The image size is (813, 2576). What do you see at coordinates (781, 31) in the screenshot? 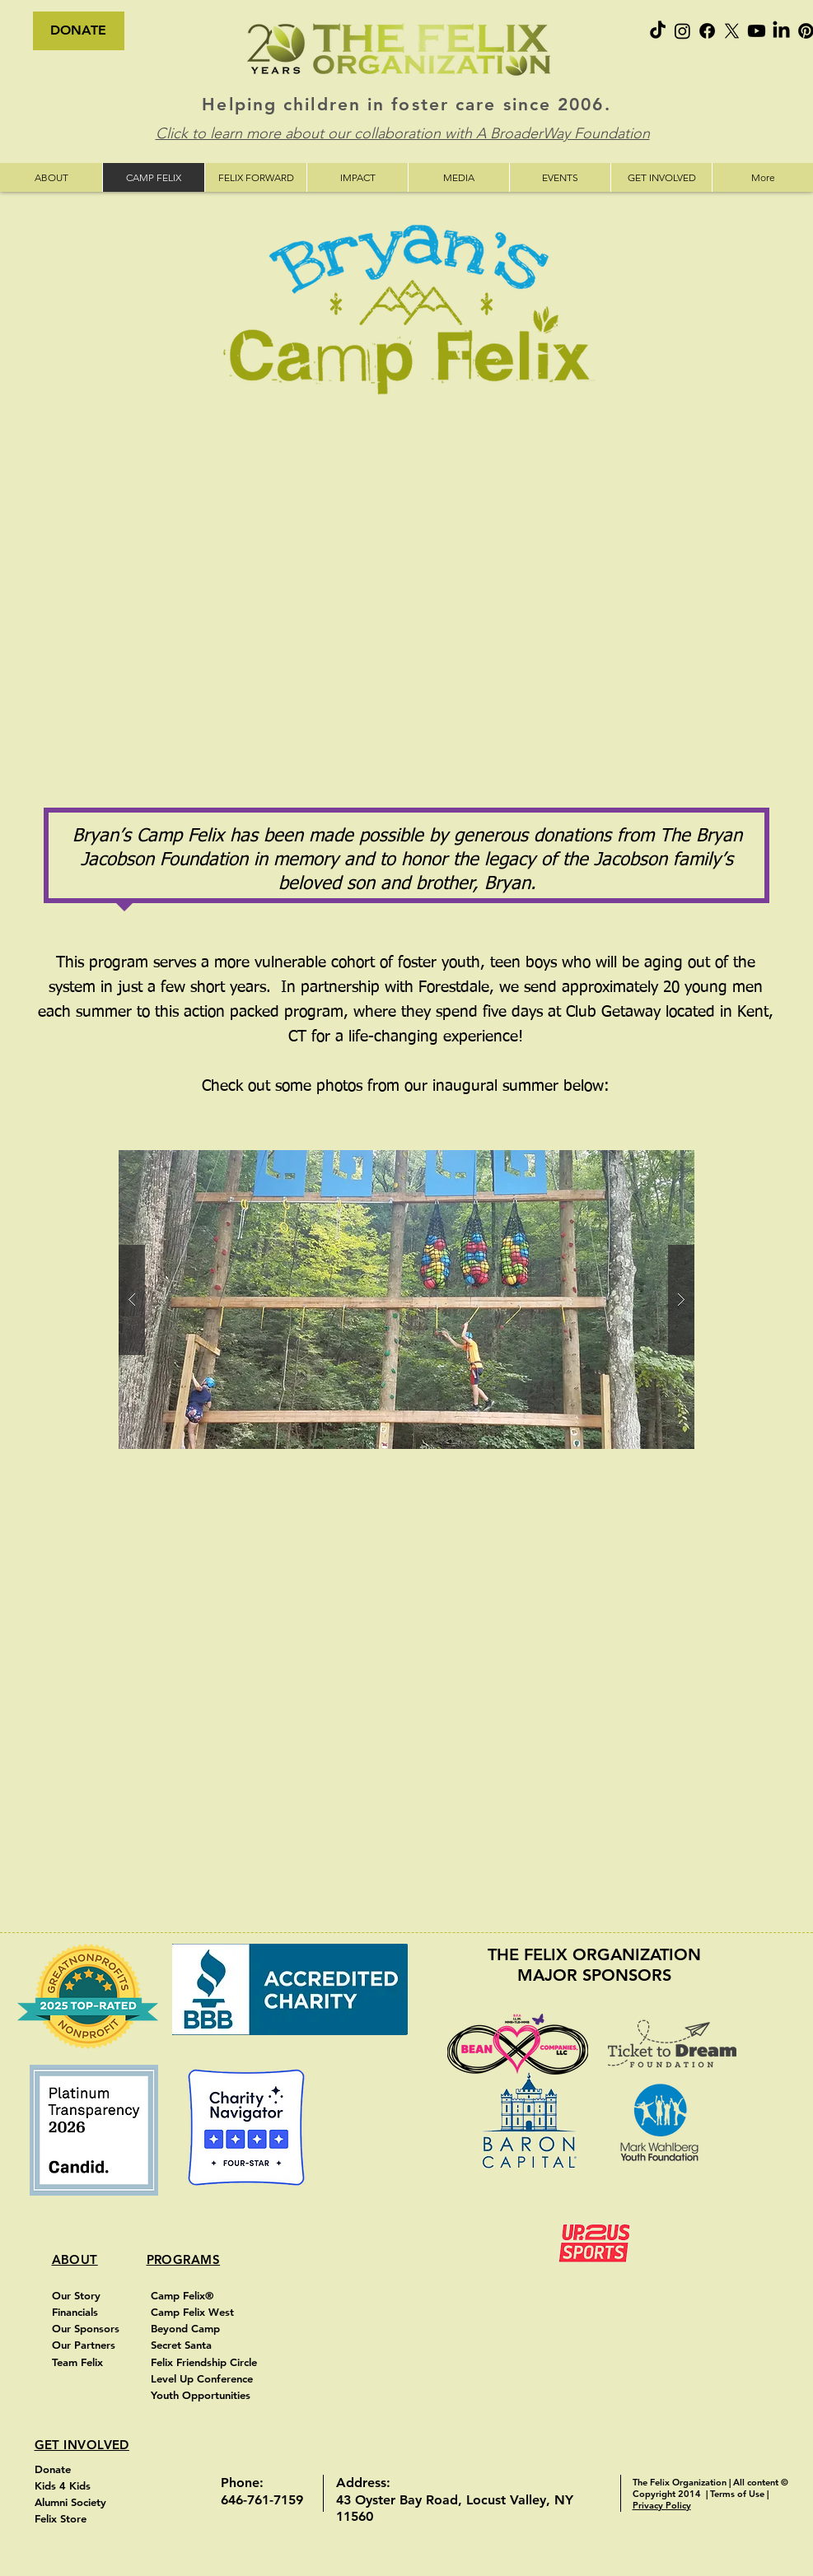
I see `[LinkedIn]` at bounding box center [781, 31].